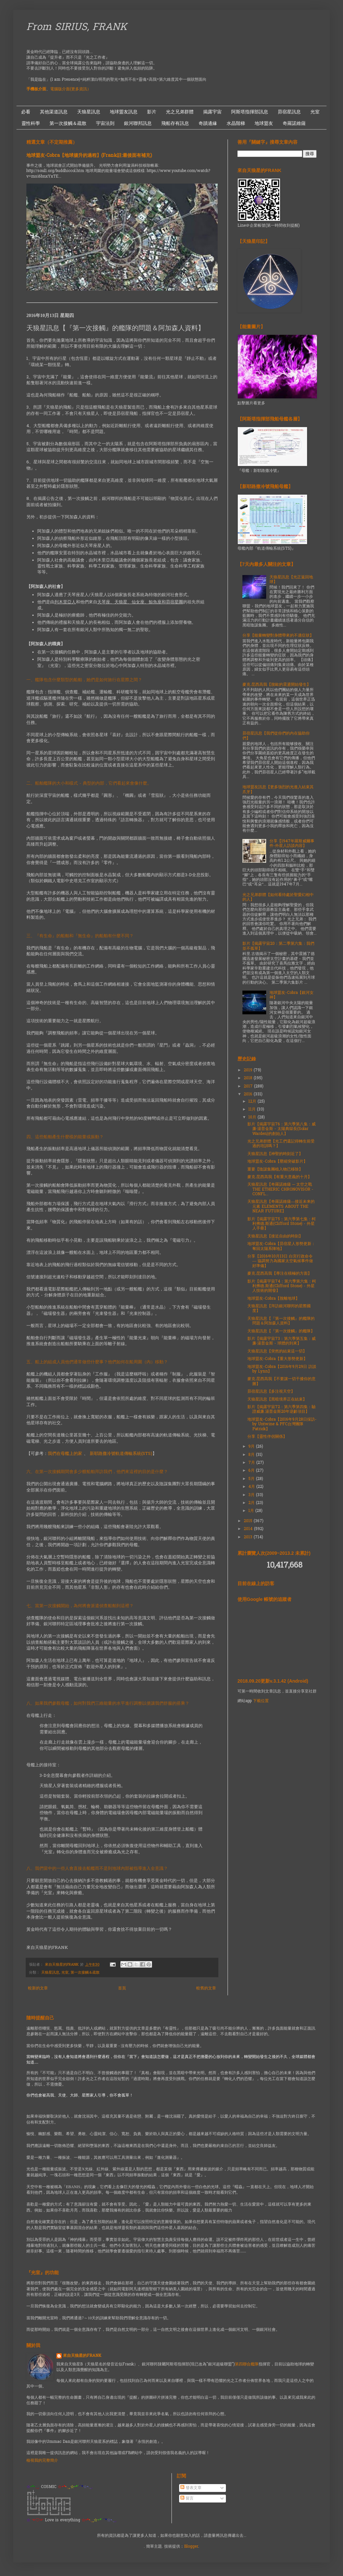  I want to click on 4月, so click(252, 1487).